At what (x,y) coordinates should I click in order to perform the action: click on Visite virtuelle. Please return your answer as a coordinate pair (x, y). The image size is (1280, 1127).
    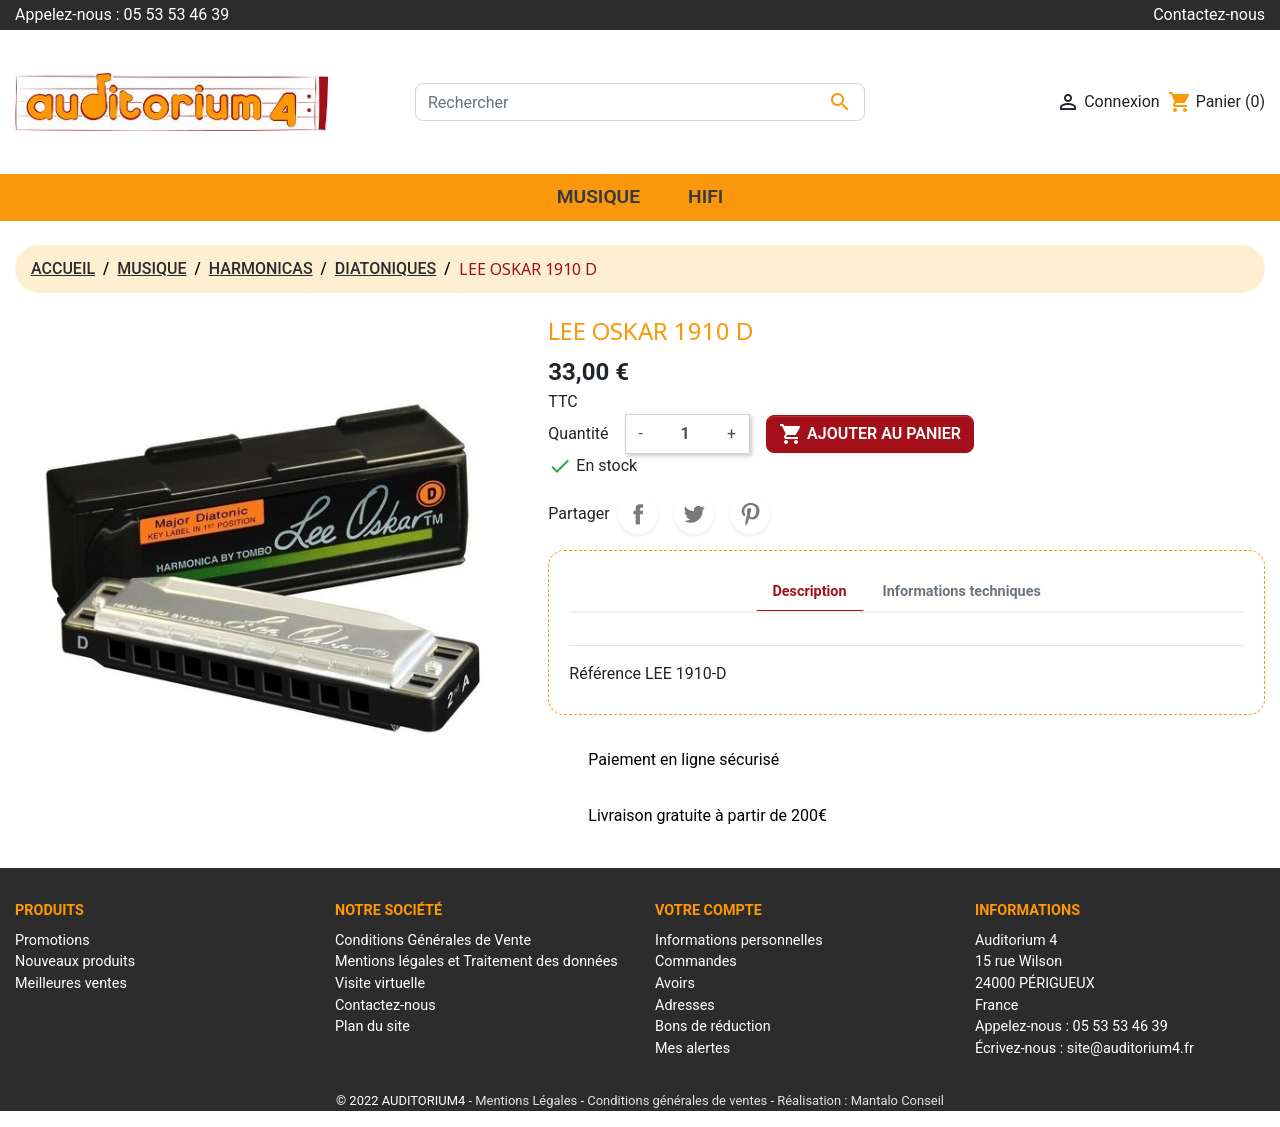
    Looking at the image, I should click on (380, 983).